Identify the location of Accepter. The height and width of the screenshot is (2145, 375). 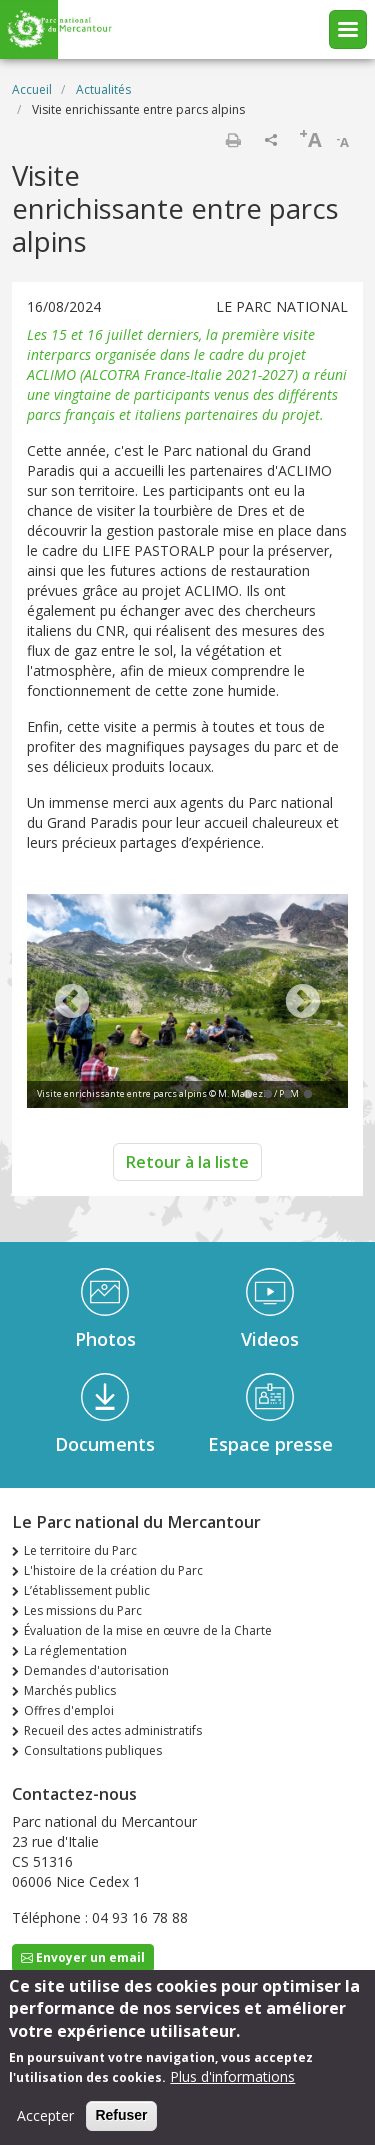
(45, 2120).